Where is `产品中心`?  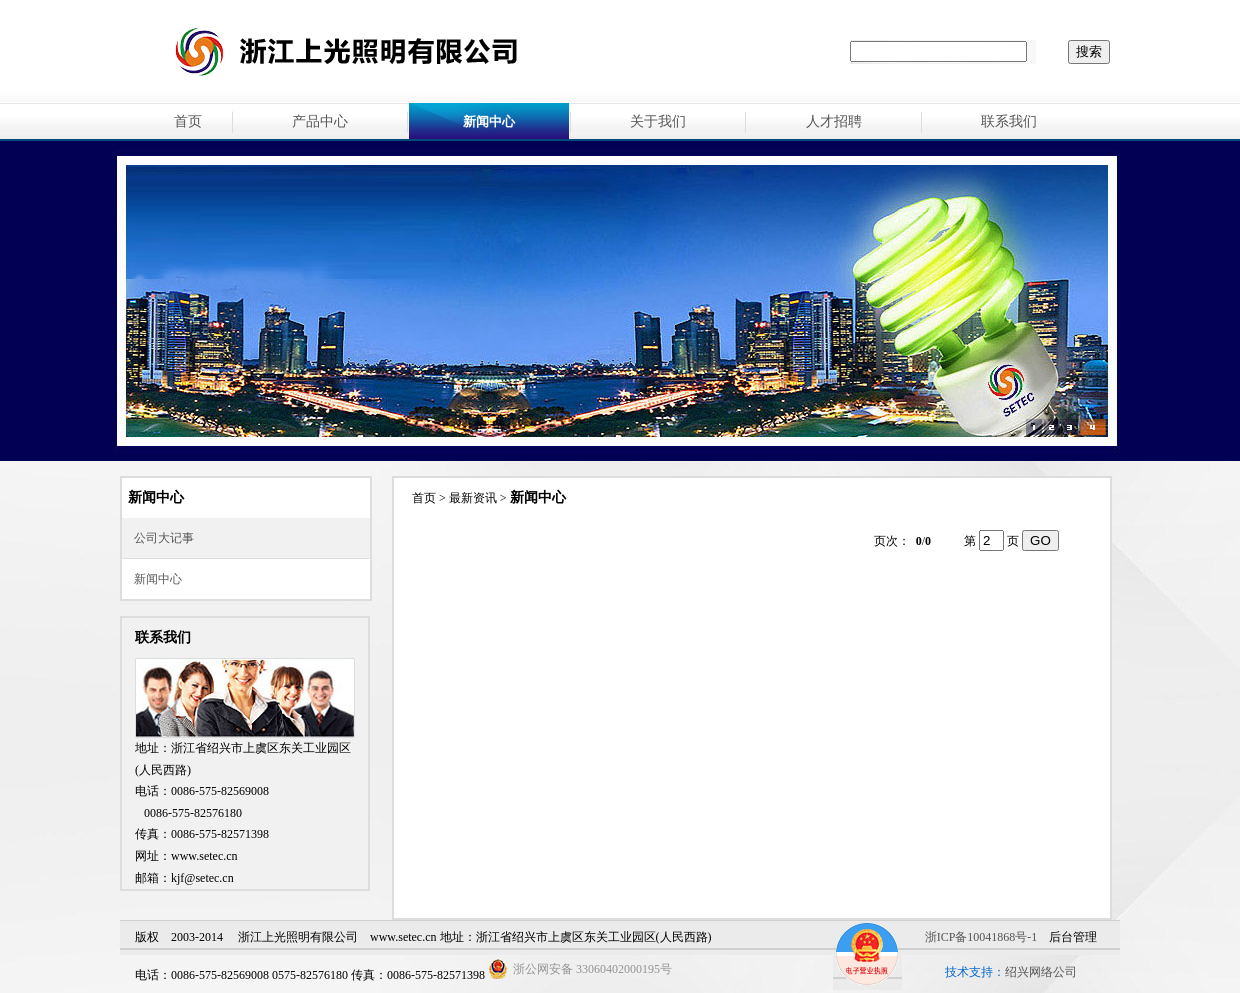 产品中心 is located at coordinates (320, 121).